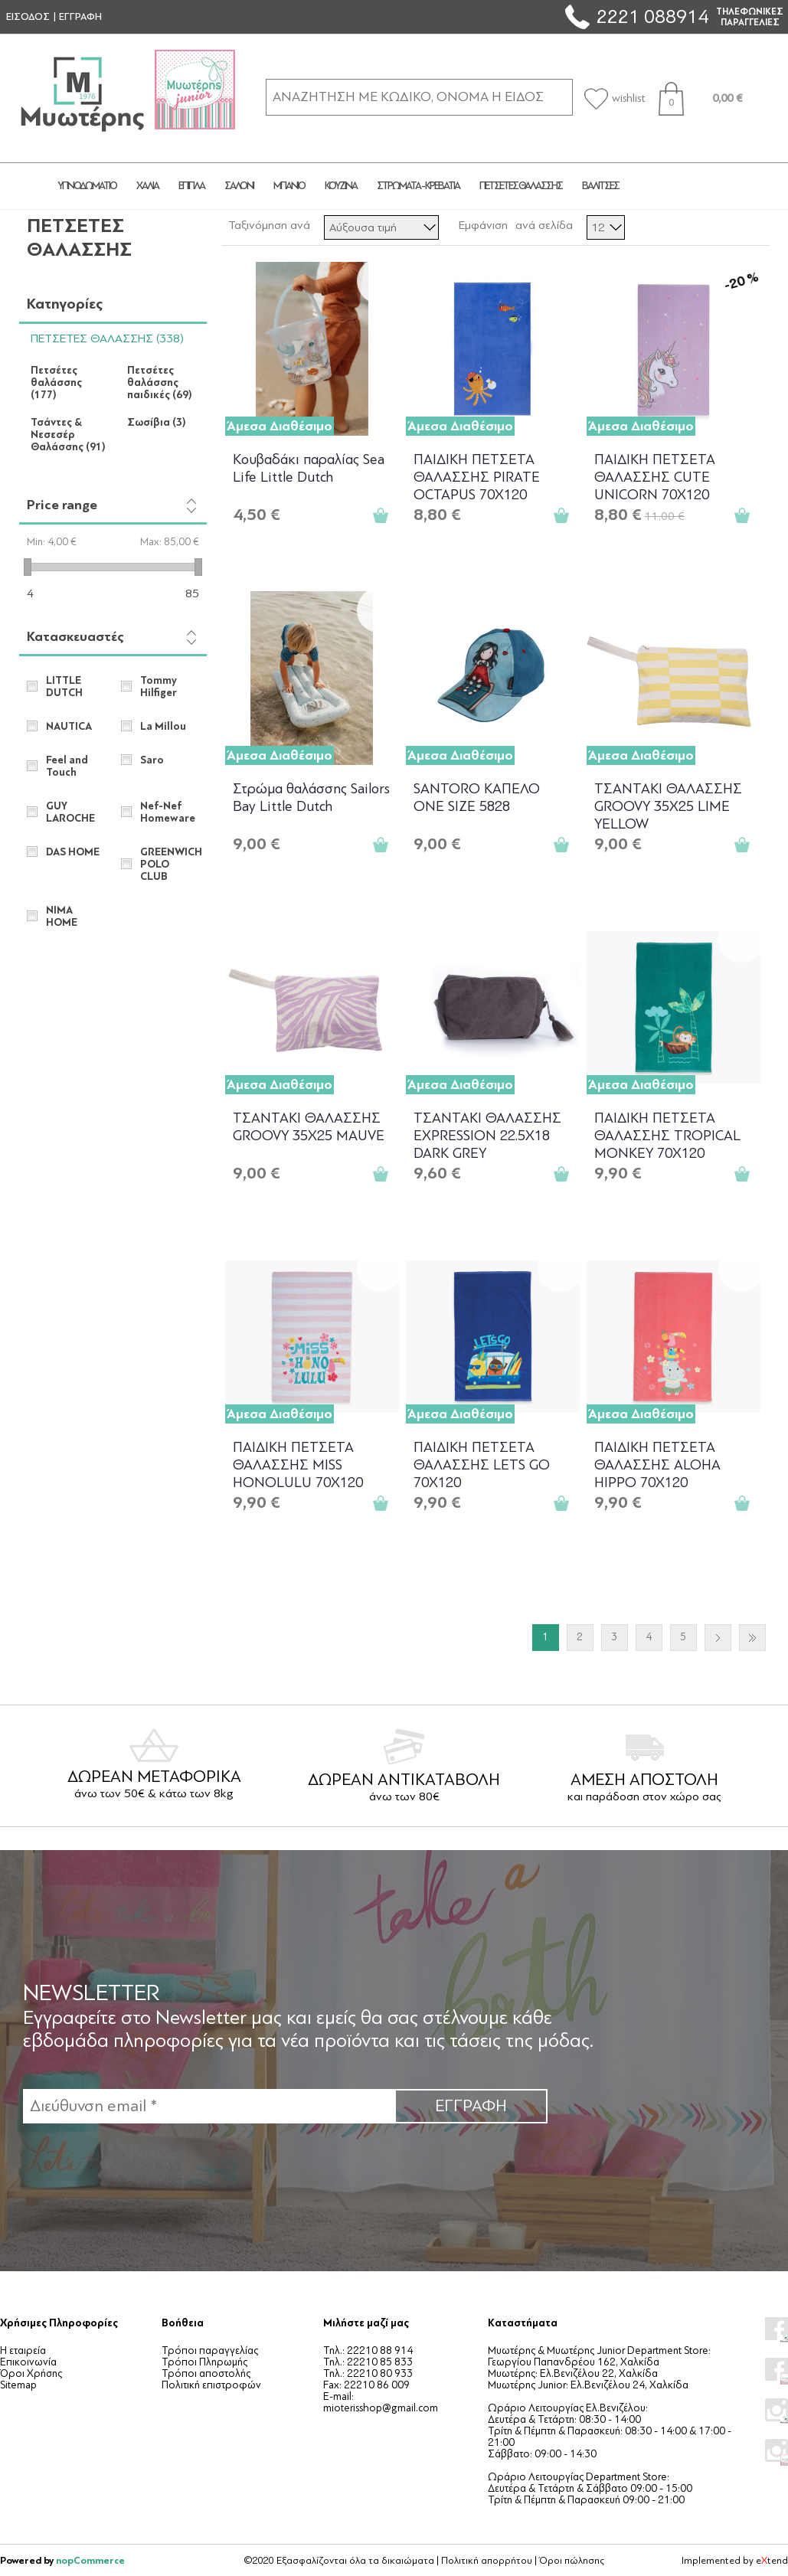 This screenshot has width=788, height=2576. Describe the element at coordinates (419, 97) in the screenshot. I see `[ΑΝΑΖΗΤΗΣΗ ΣΕ ΚΑΤΗΓΟΡΙΕΣ ΚΑΙ ΠΡΟΪΟΝΤΑ]` at that location.